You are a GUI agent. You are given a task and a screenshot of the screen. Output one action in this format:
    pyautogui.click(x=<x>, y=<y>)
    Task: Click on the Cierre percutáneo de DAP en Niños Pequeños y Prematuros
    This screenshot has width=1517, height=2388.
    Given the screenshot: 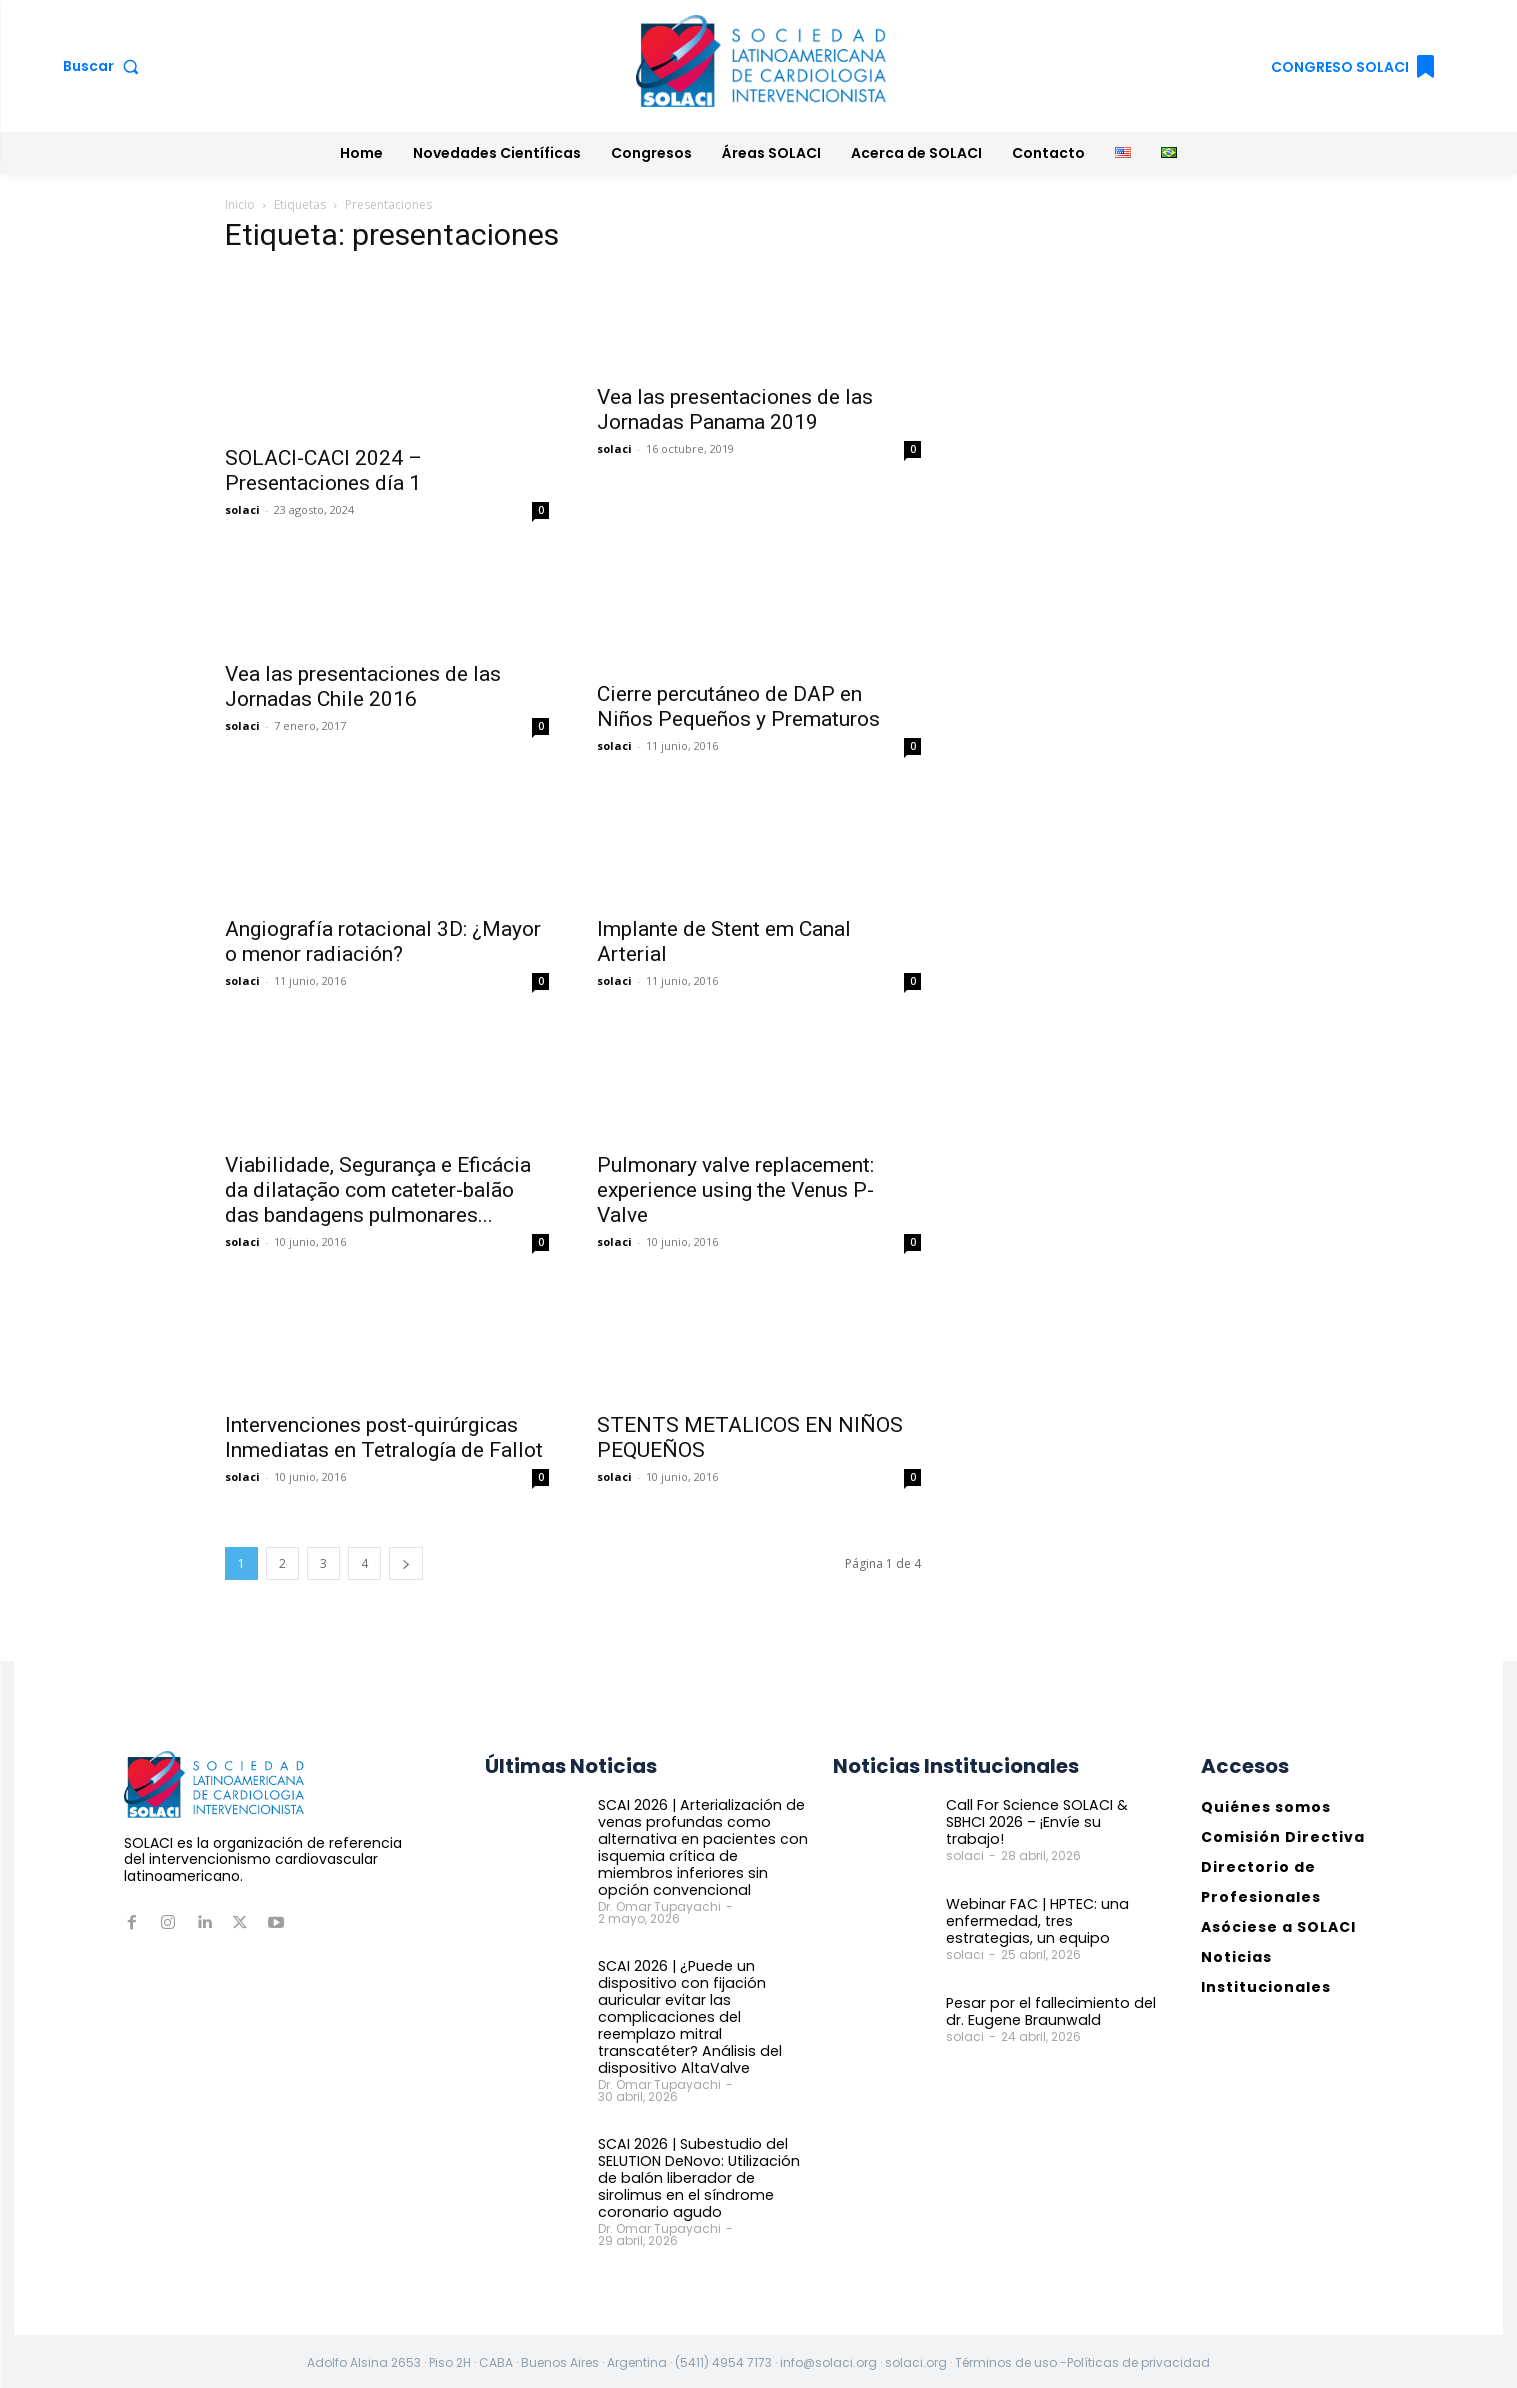 What is the action you would take?
    pyautogui.click(x=738, y=706)
    